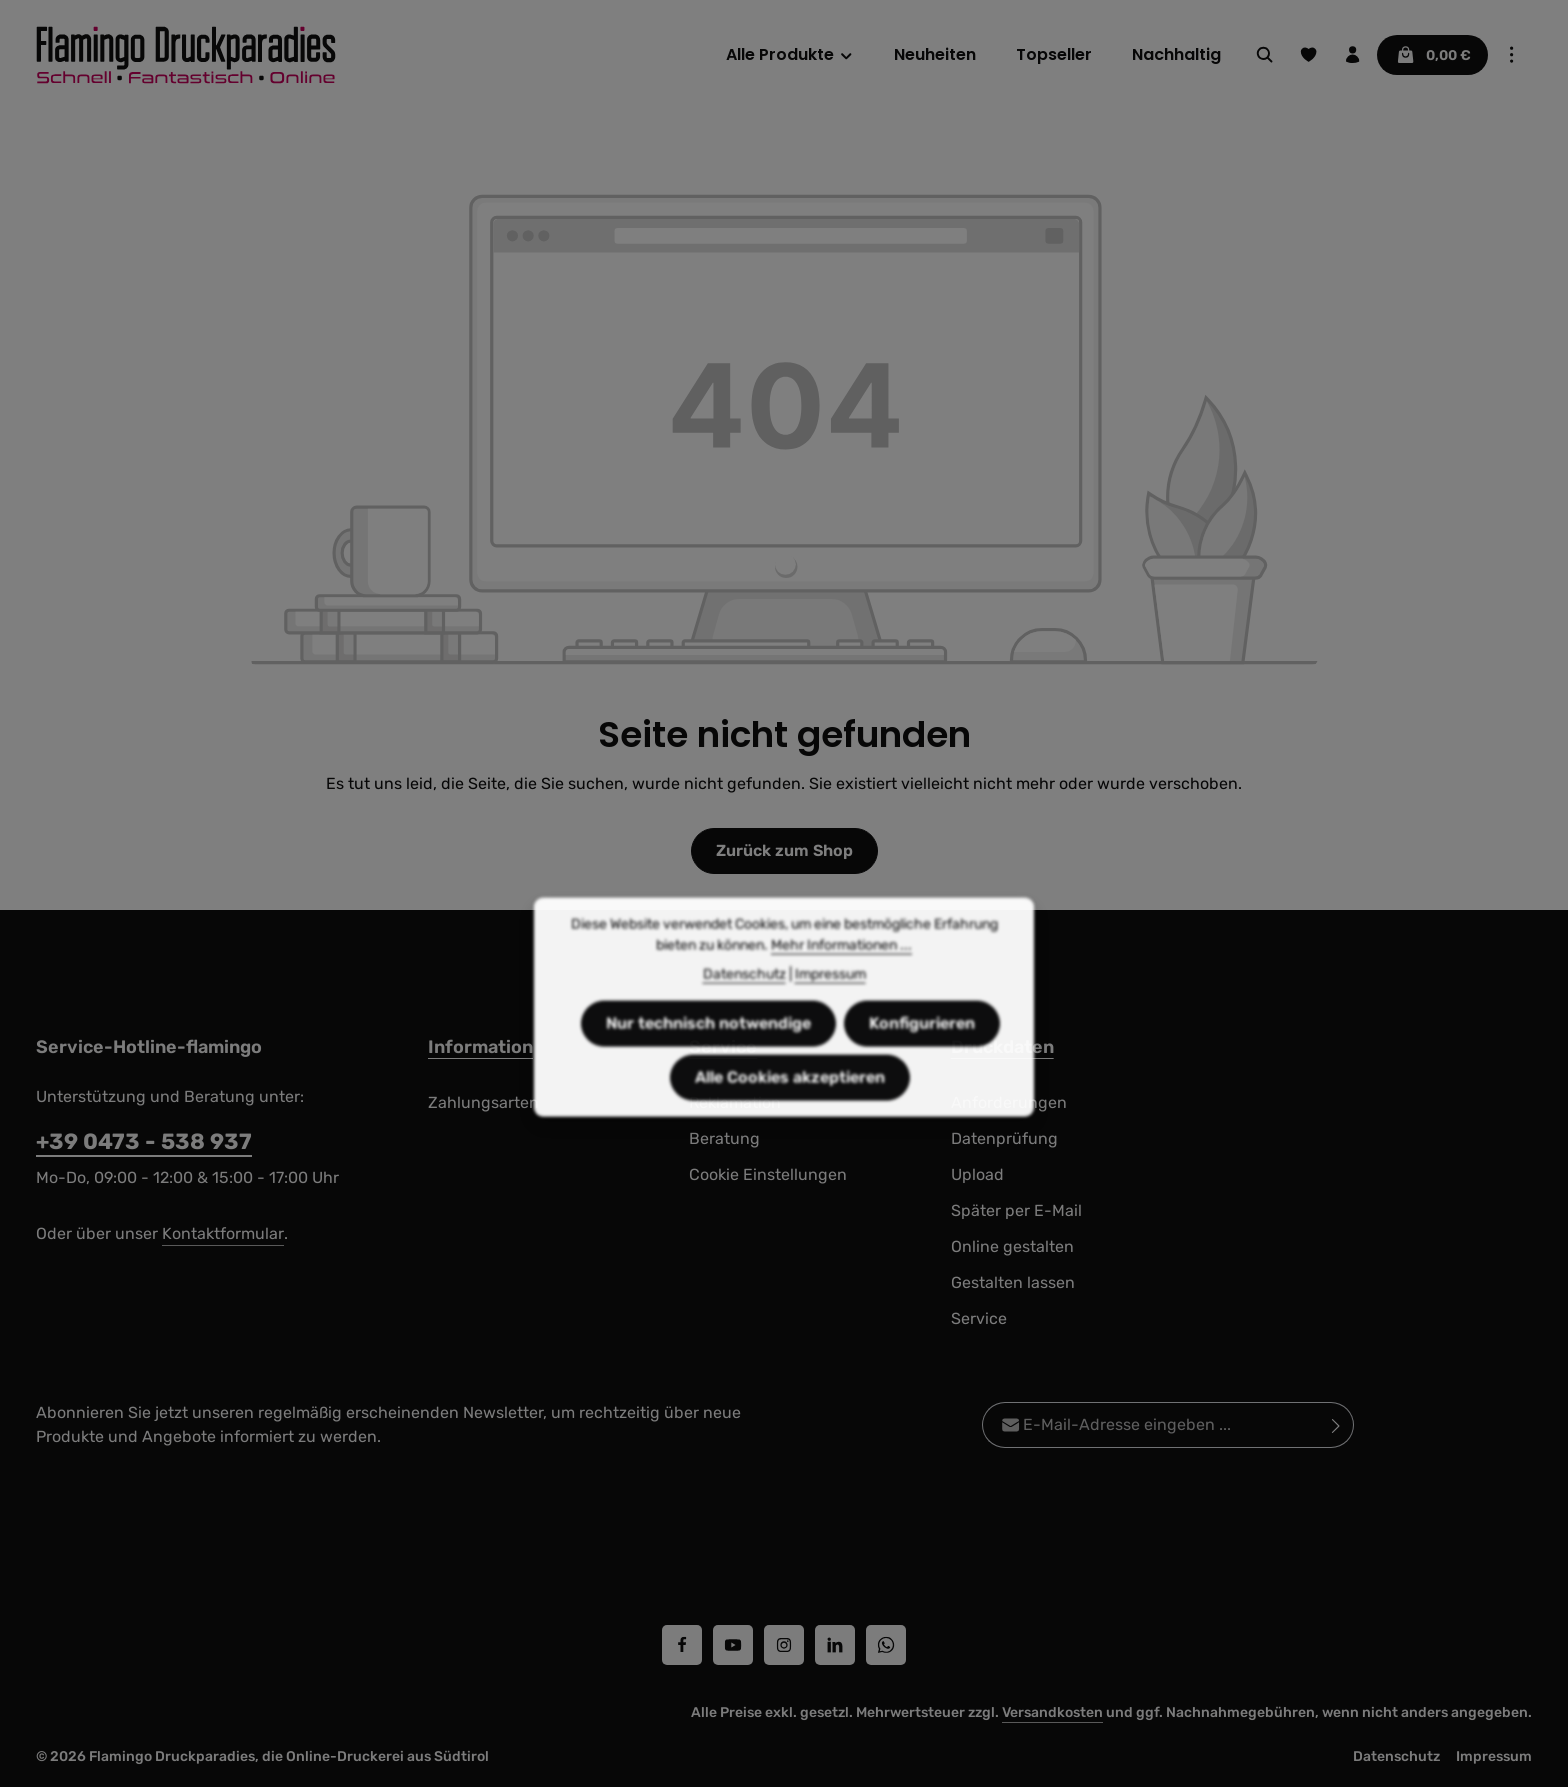 Image resolution: width=1568 pixels, height=1787 pixels. I want to click on [Youtube], so click(733, 1645).